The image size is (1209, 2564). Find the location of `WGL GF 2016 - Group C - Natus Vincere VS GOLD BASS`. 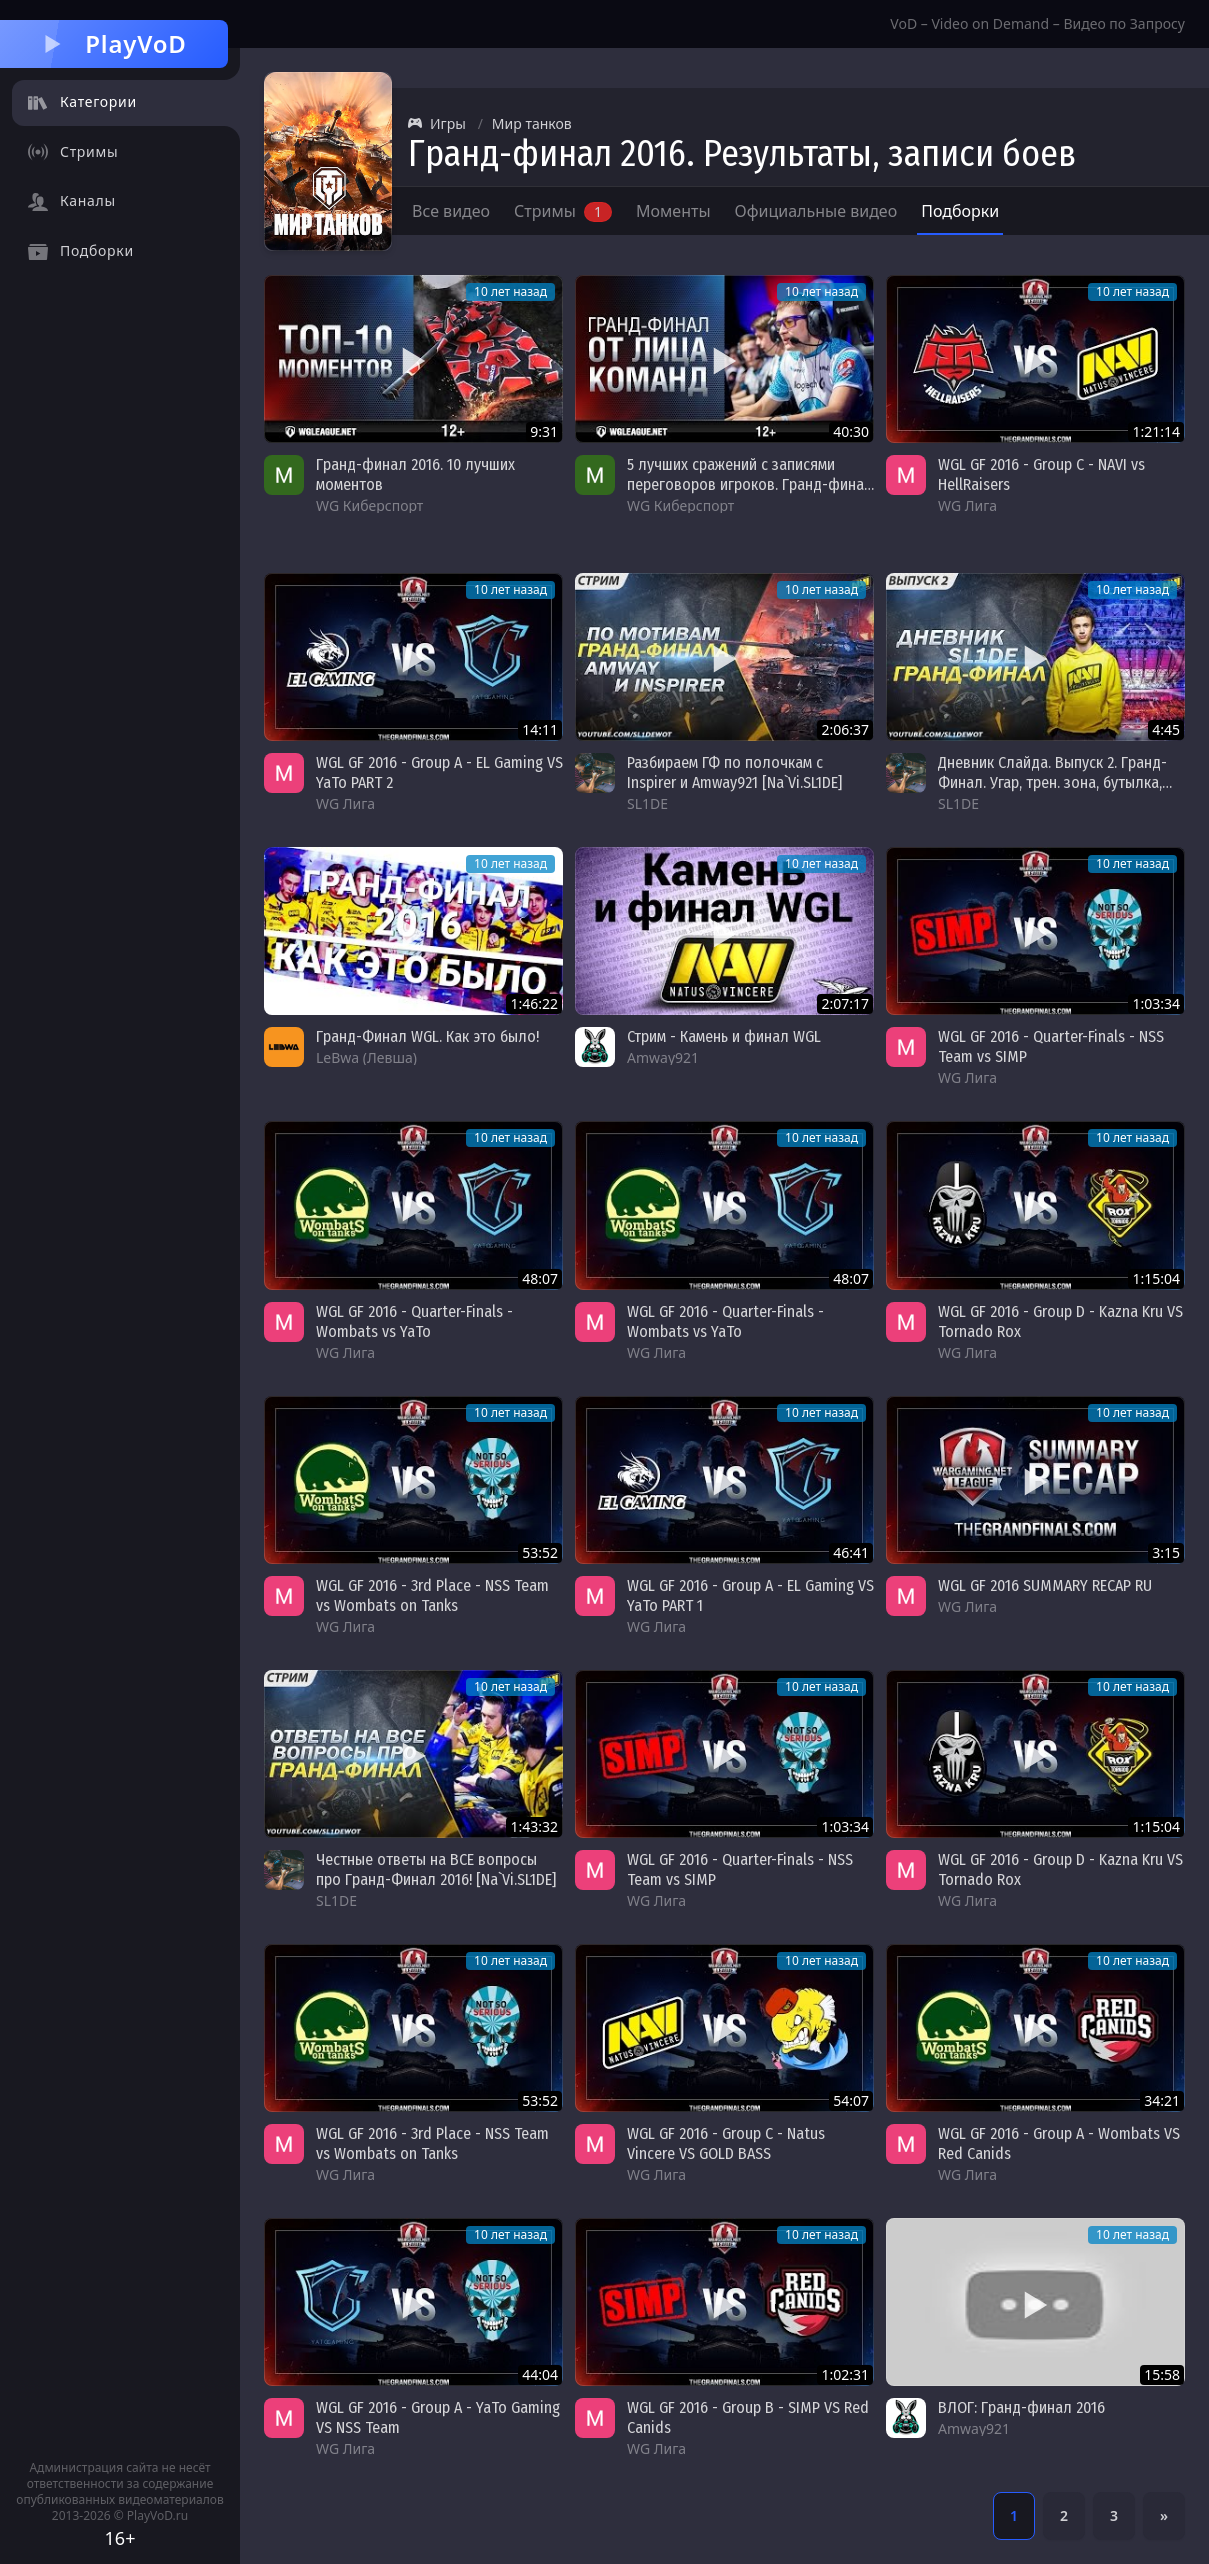

WGL GF 2016 - Group C - Natus Vincere VS GOLD BASS is located at coordinates (726, 2143).